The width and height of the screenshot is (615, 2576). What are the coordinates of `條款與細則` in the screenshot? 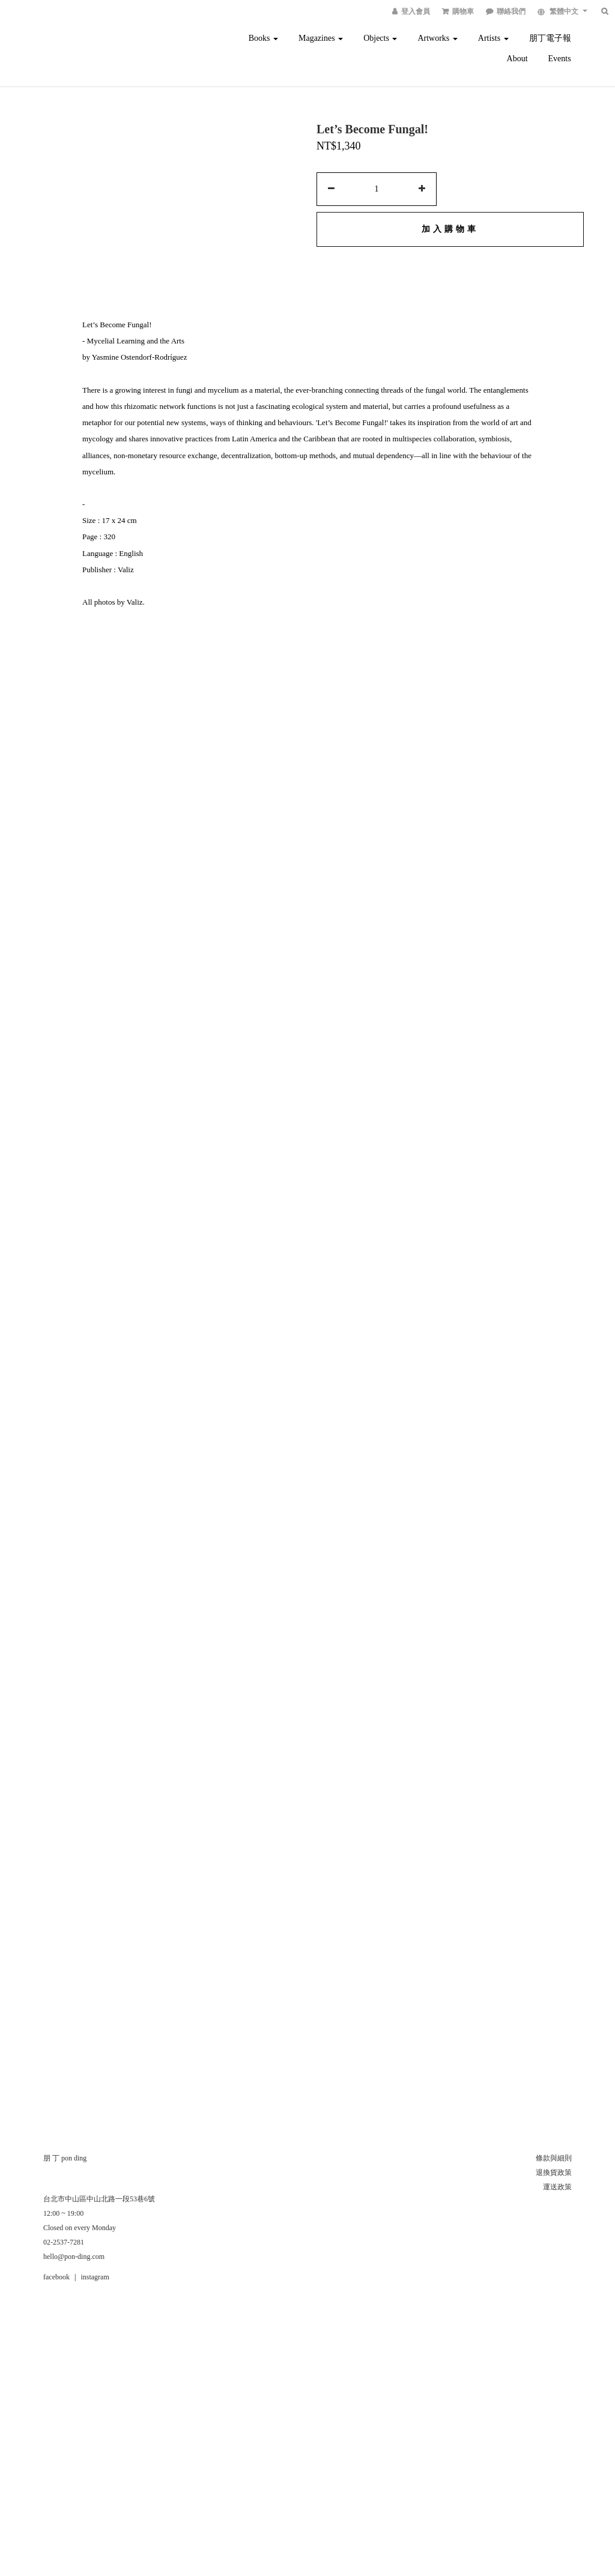 It's located at (554, 2158).